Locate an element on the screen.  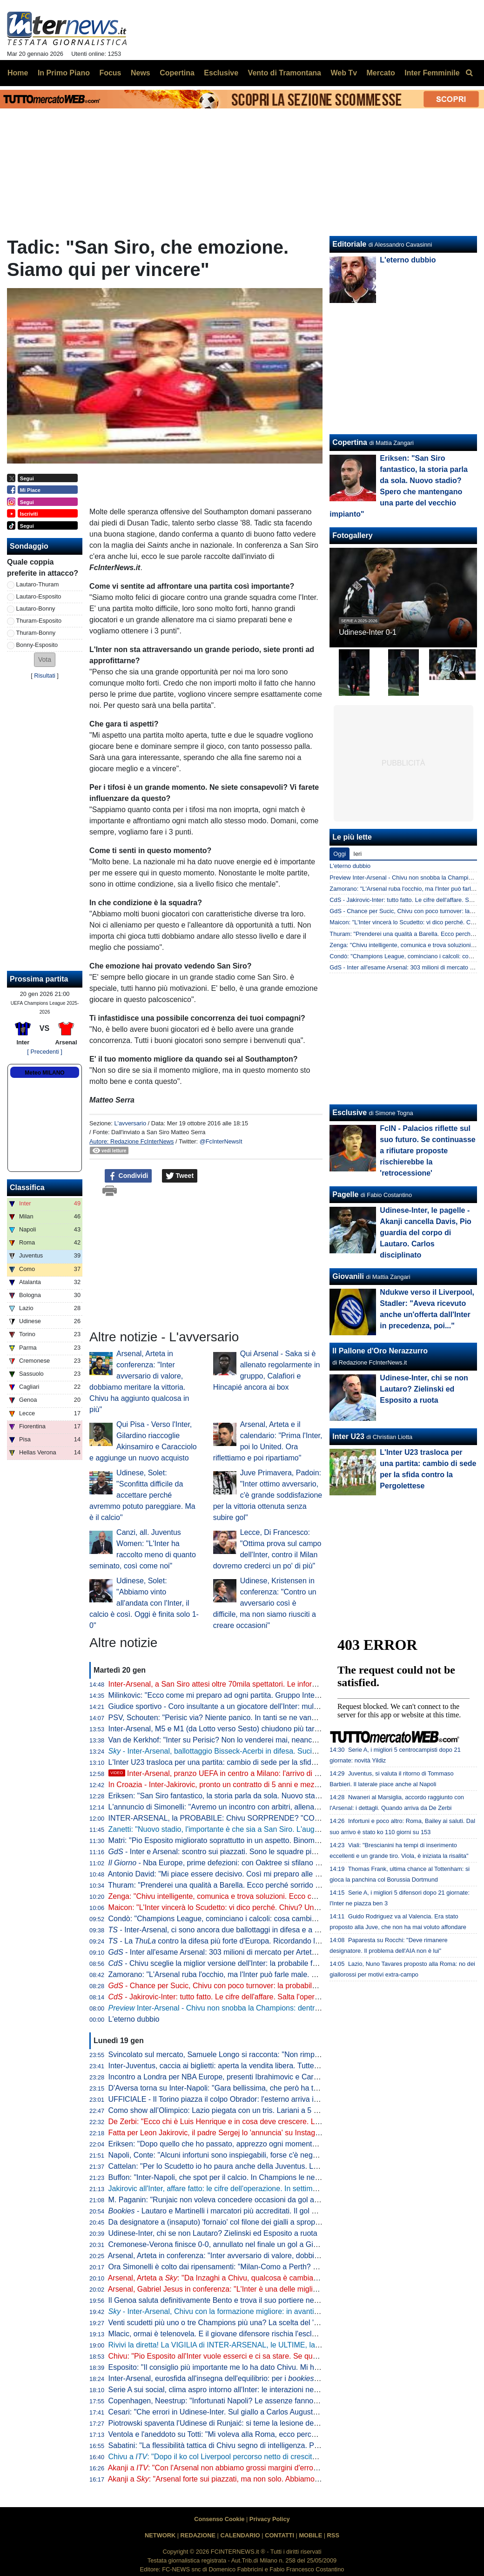
Buffon: "Inter-Napoli, che spot per il calcio. In Champions le nerazzurre un po' più tranquille" is located at coordinates (259, 2177).